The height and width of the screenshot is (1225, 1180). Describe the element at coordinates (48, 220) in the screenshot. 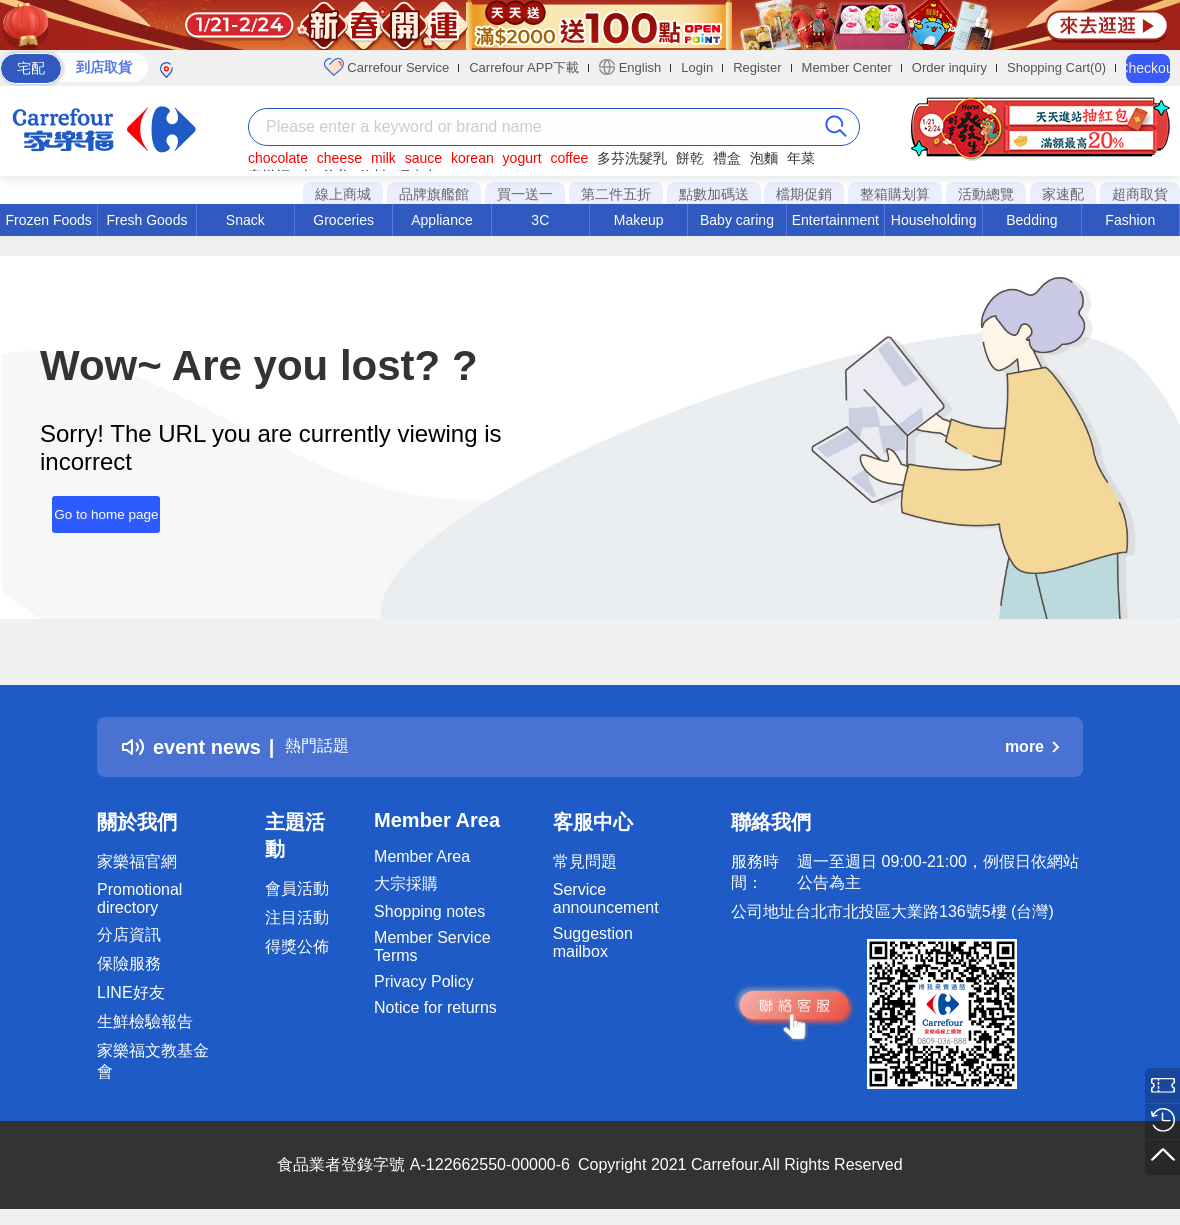

I see `Frozen Foods` at that location.